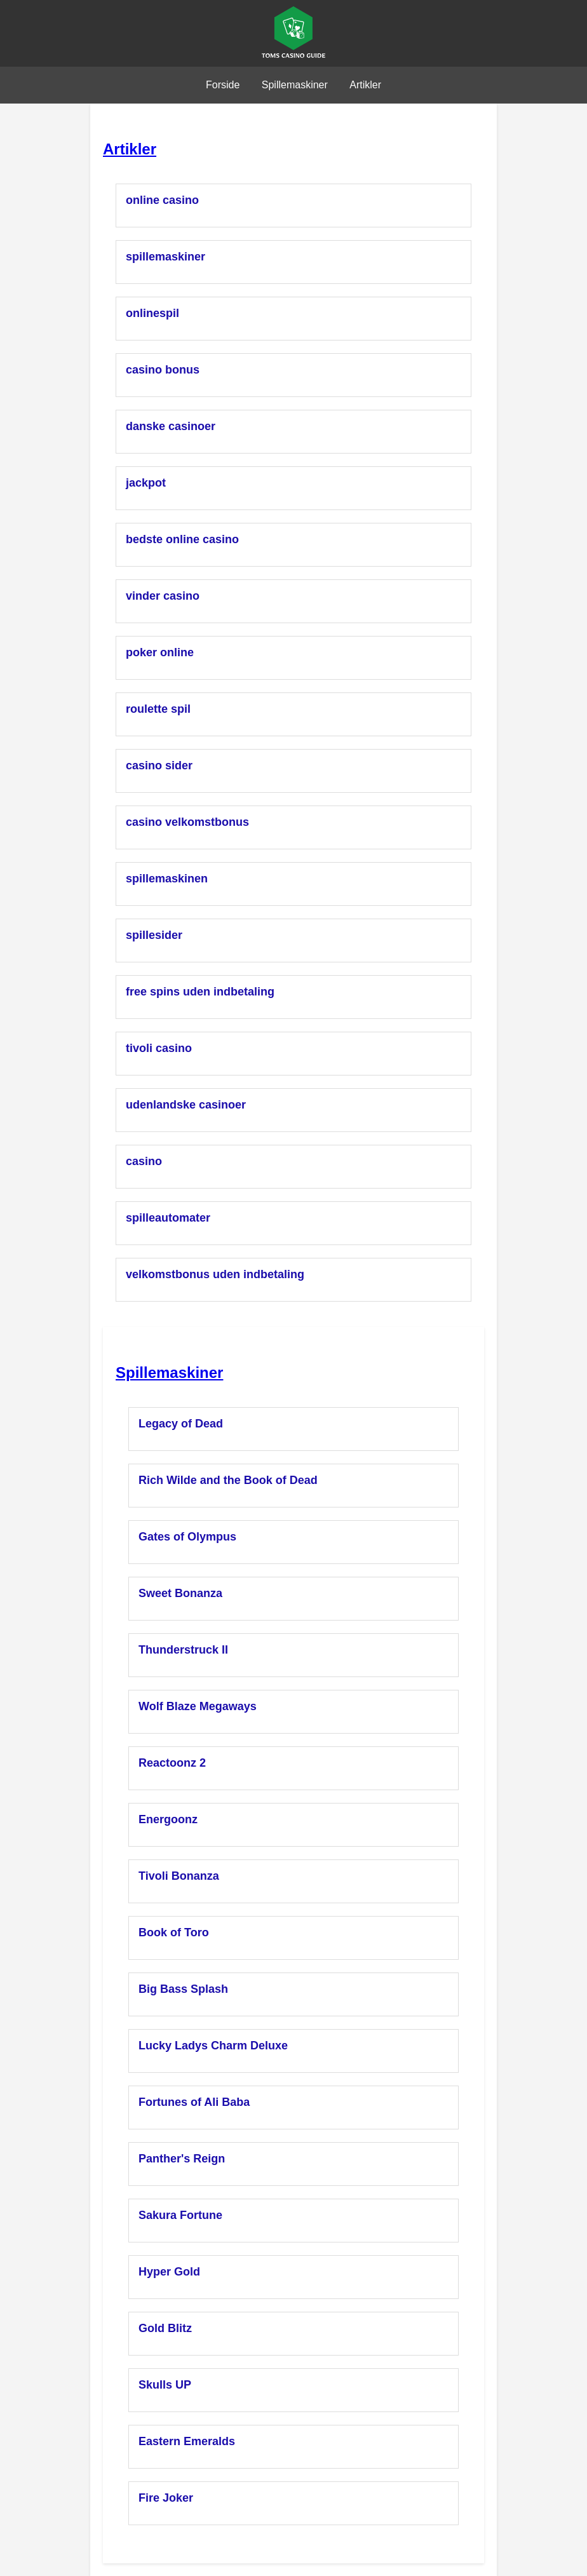 This screenshot has height=2576, width=587. I want to click on Sweet Bonanza, so click(180, 1593).